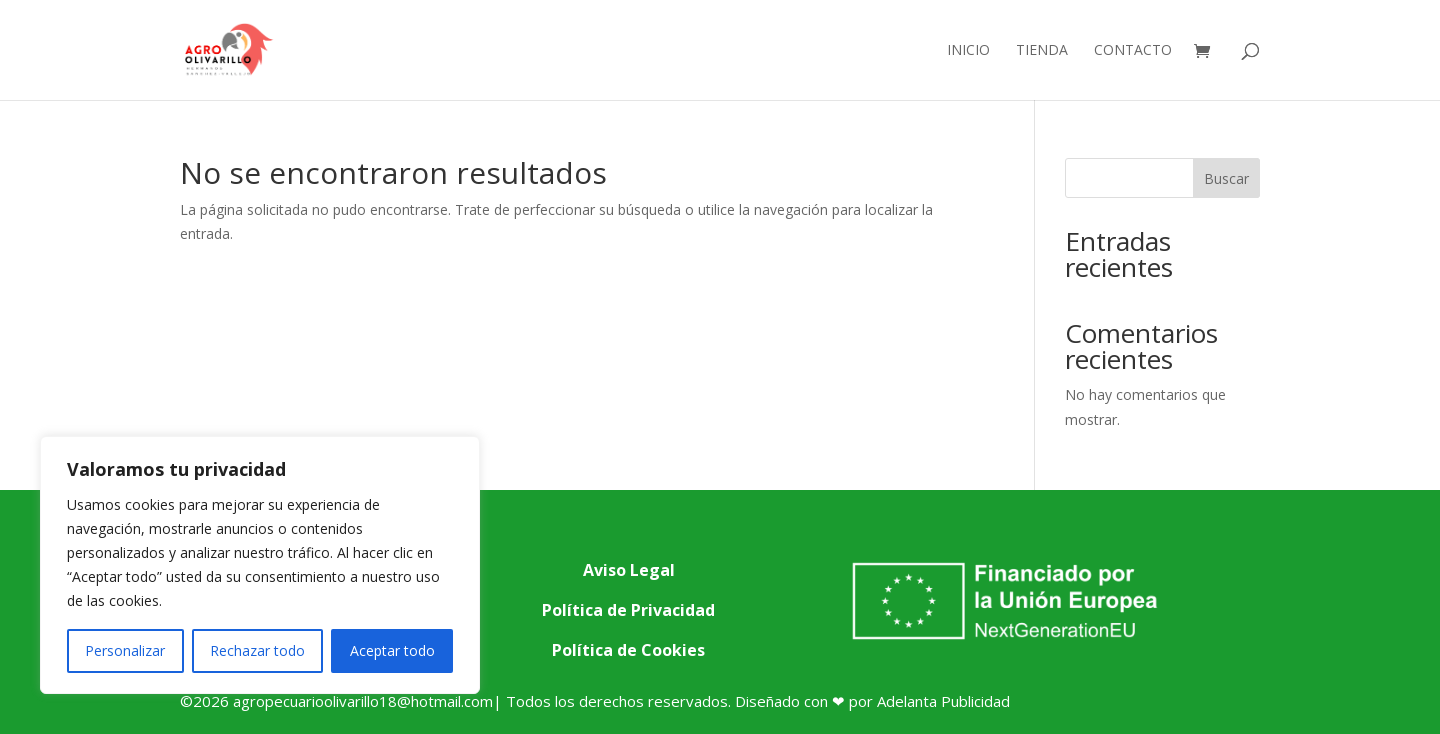 This screenshot has width=1440, height=734. I want to click on Aceptar todo, so click(392, 650).